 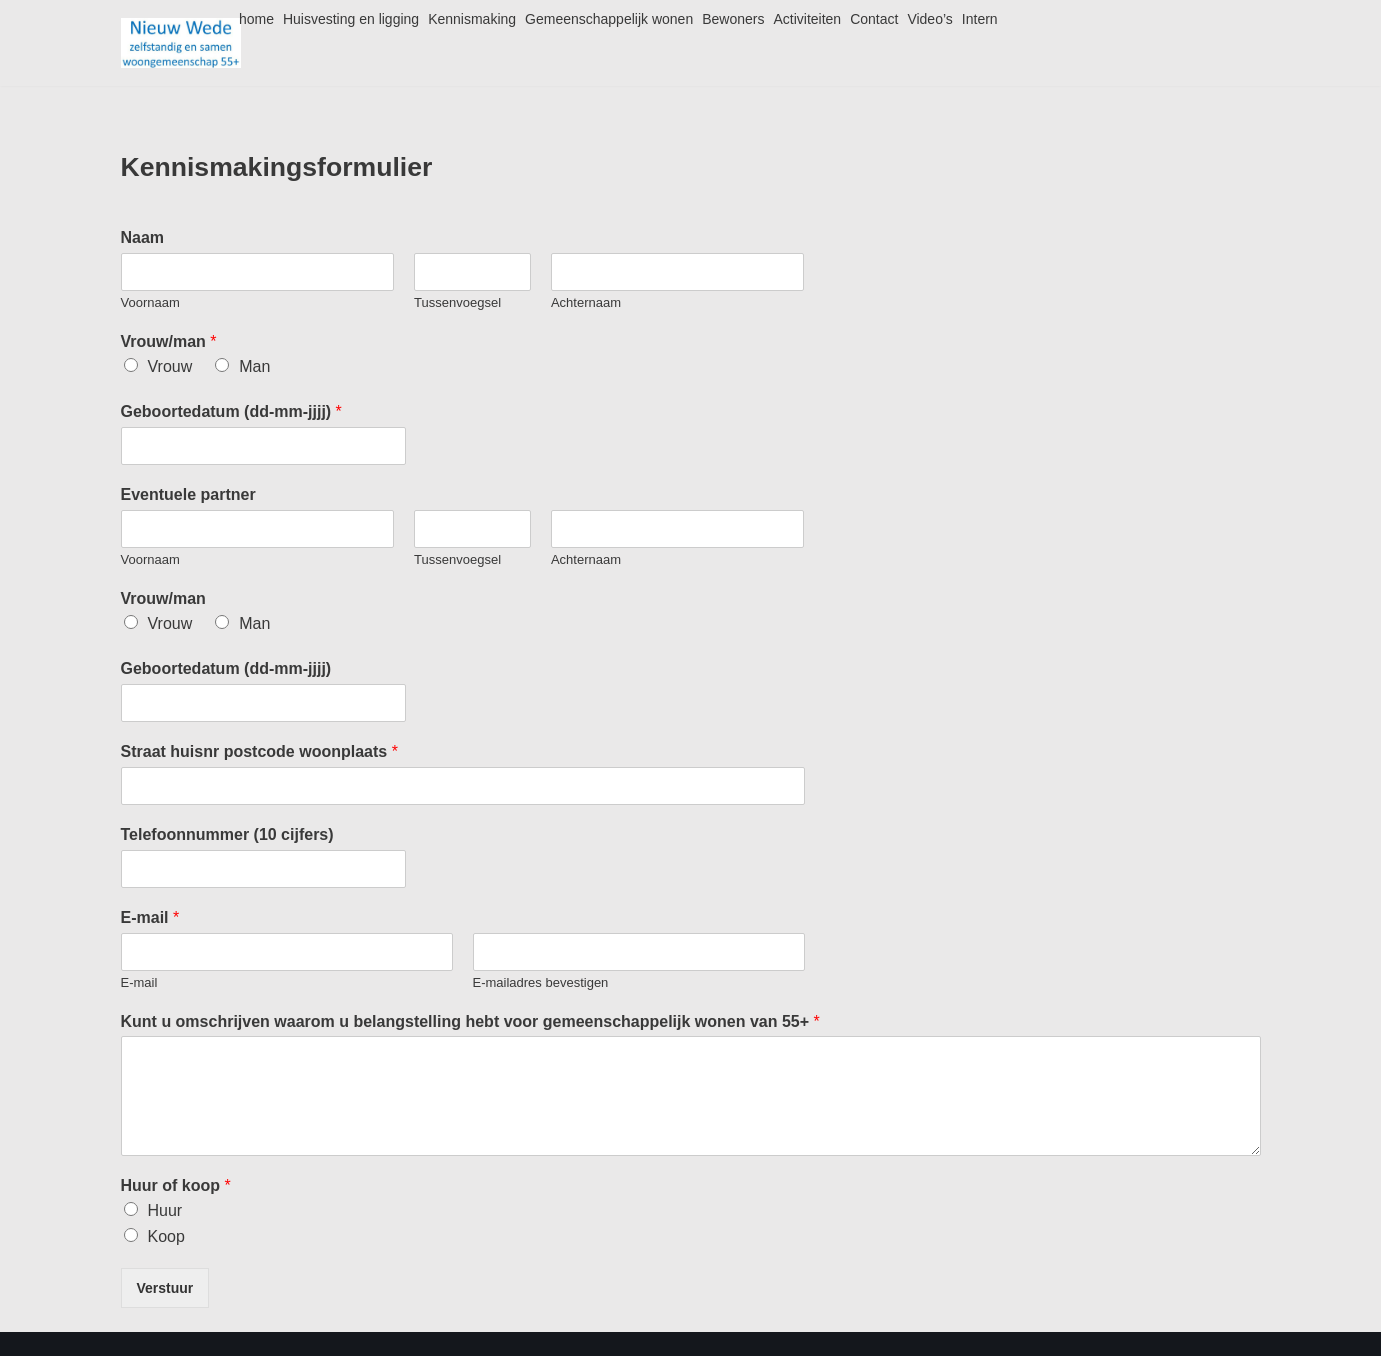 What do you see at coordinates (169, 341) in the screenshot?
I see `Vrouw/man` at bounding box center [169, 341].